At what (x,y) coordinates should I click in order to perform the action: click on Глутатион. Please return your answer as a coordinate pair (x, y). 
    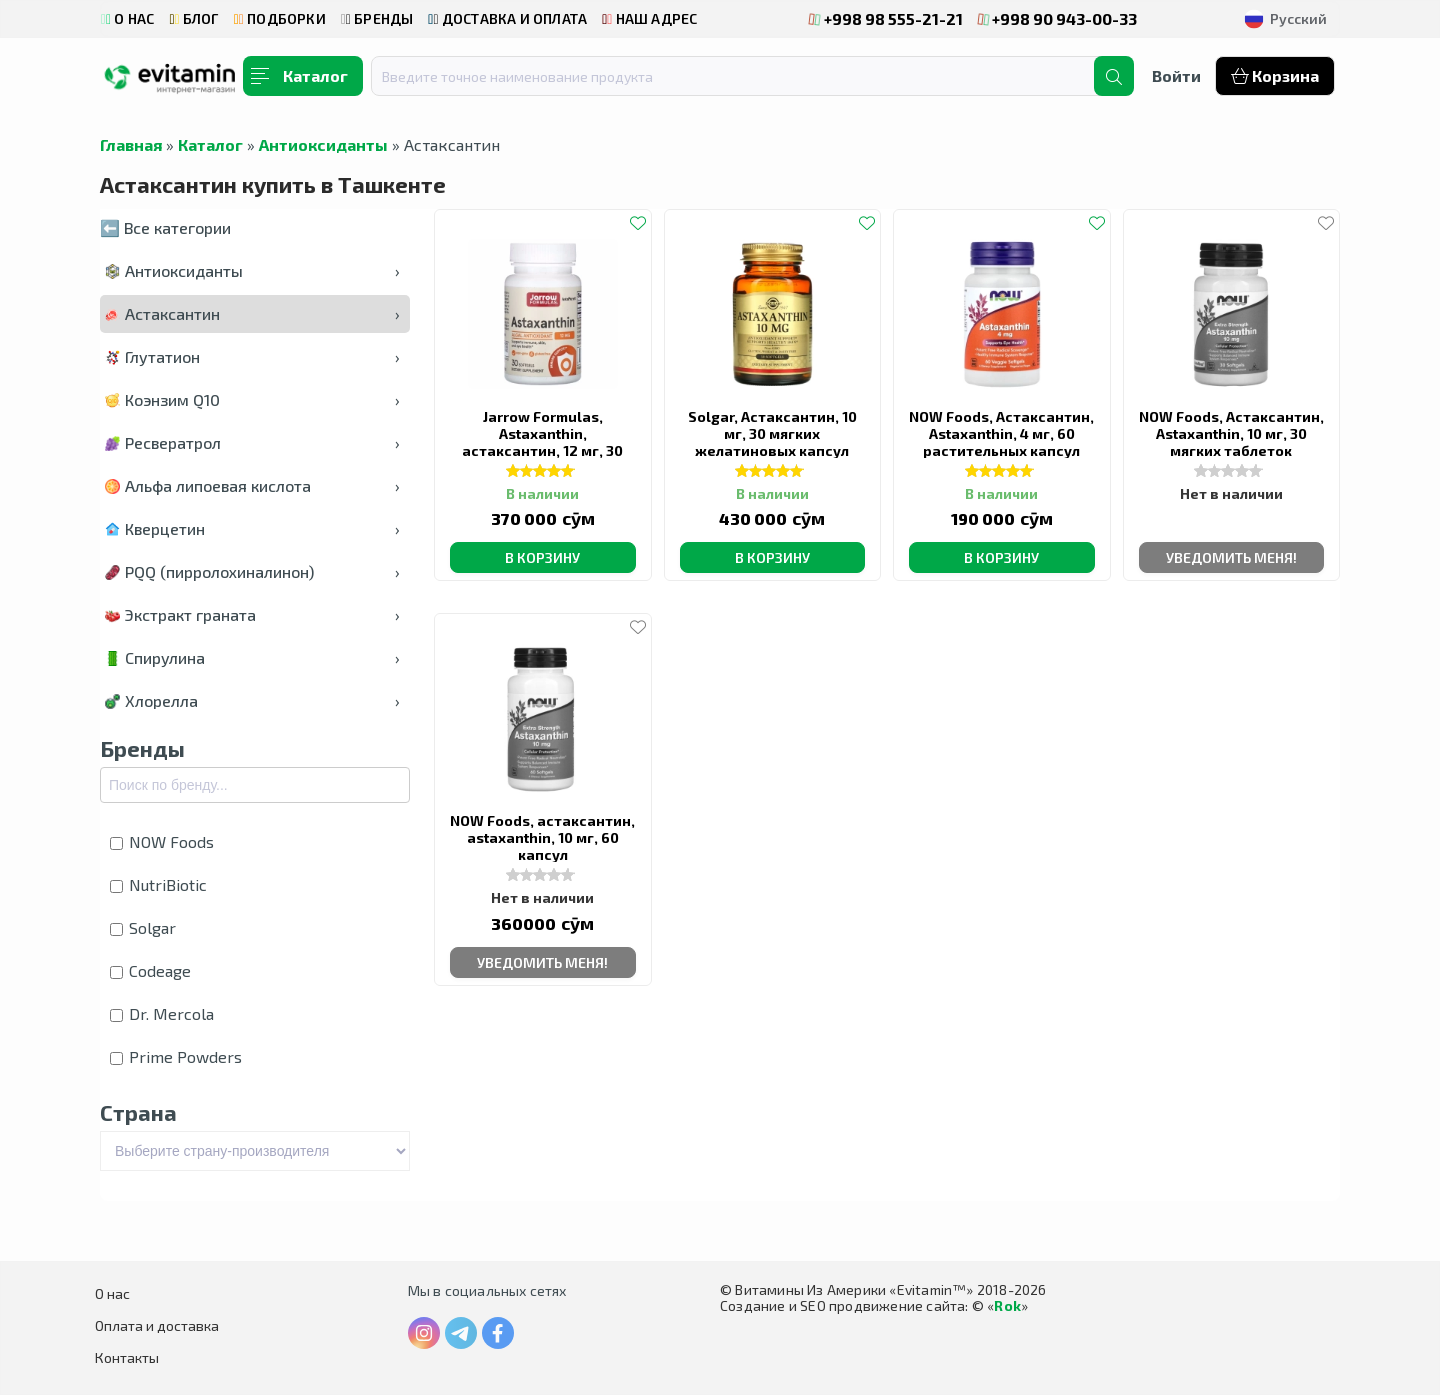
    Looking at the image, I should click on (252, 356).